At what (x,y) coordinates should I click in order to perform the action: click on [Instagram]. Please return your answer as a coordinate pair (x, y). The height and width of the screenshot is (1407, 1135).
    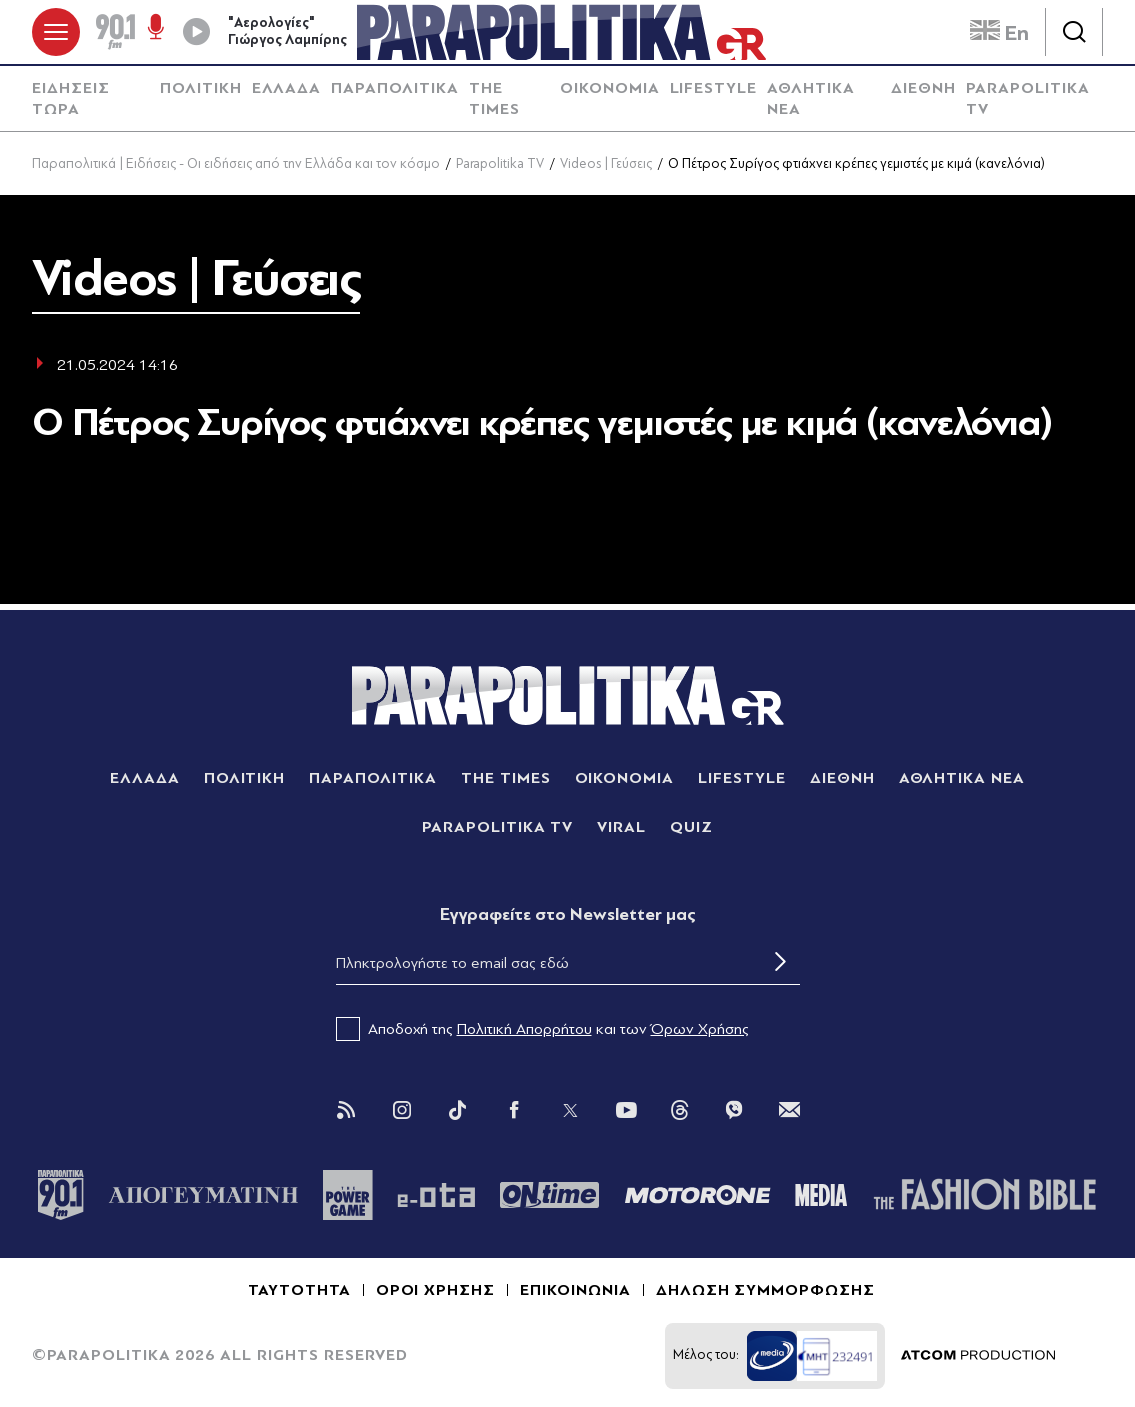
    Looking at the image, I should click on (402, 1110).